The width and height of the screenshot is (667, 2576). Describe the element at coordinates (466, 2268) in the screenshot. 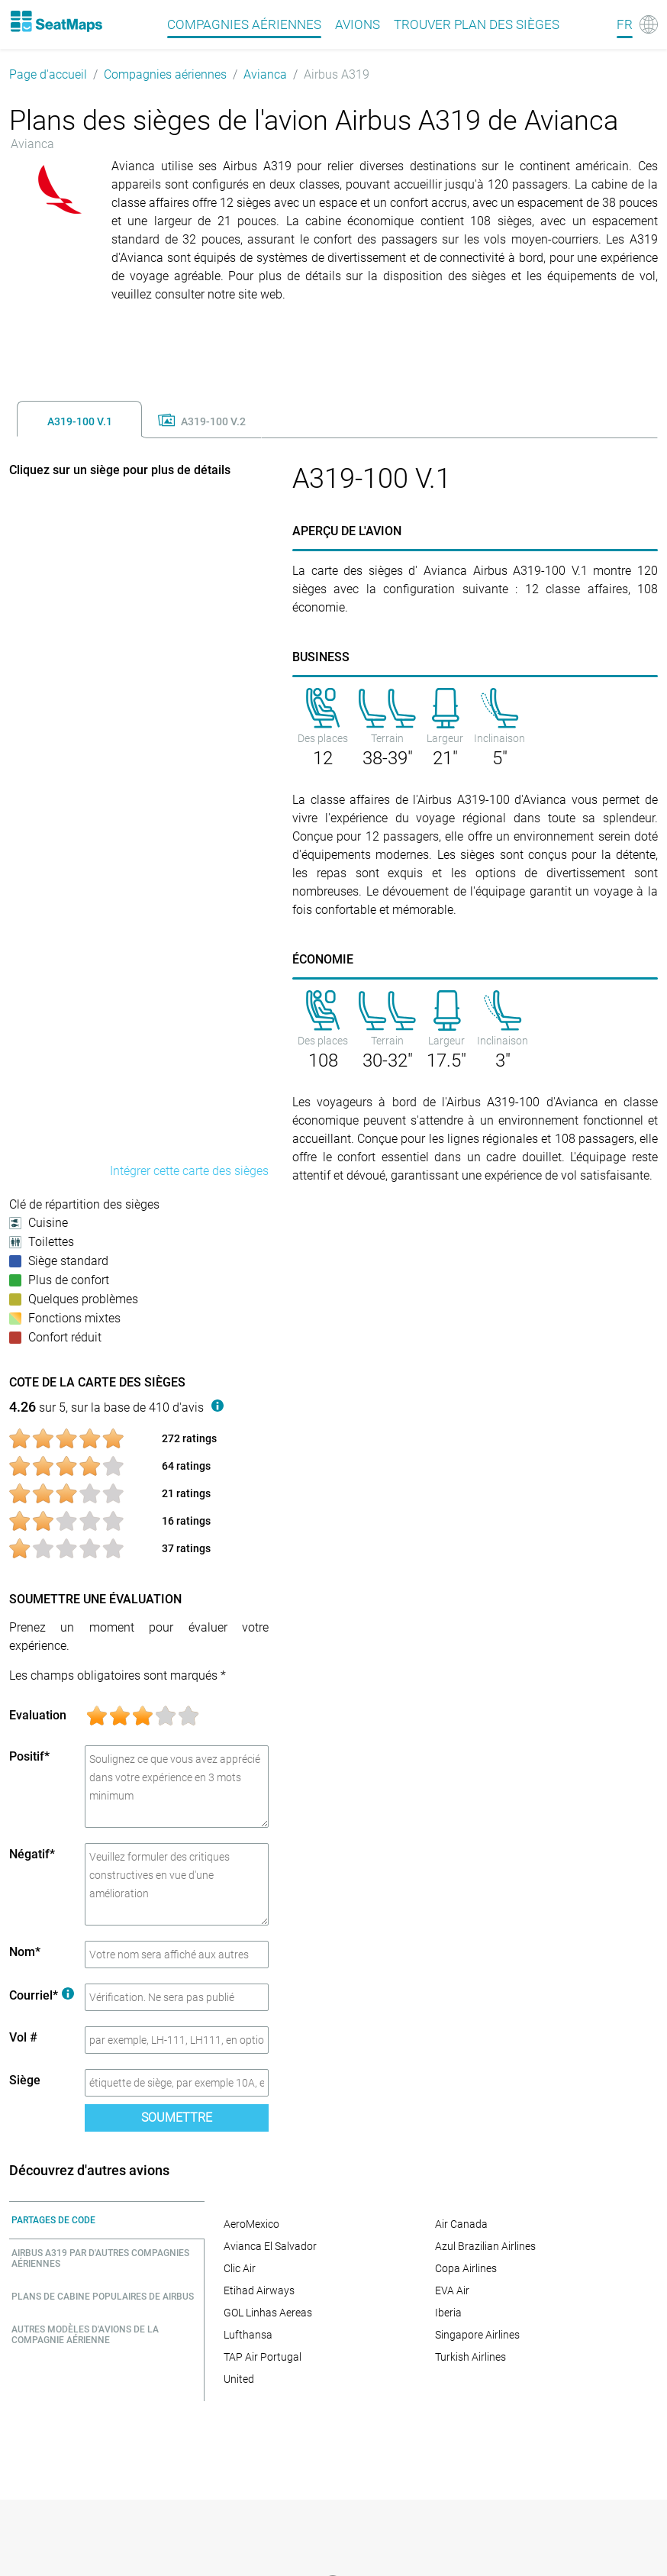

I see `Copa Airlines` at that location.